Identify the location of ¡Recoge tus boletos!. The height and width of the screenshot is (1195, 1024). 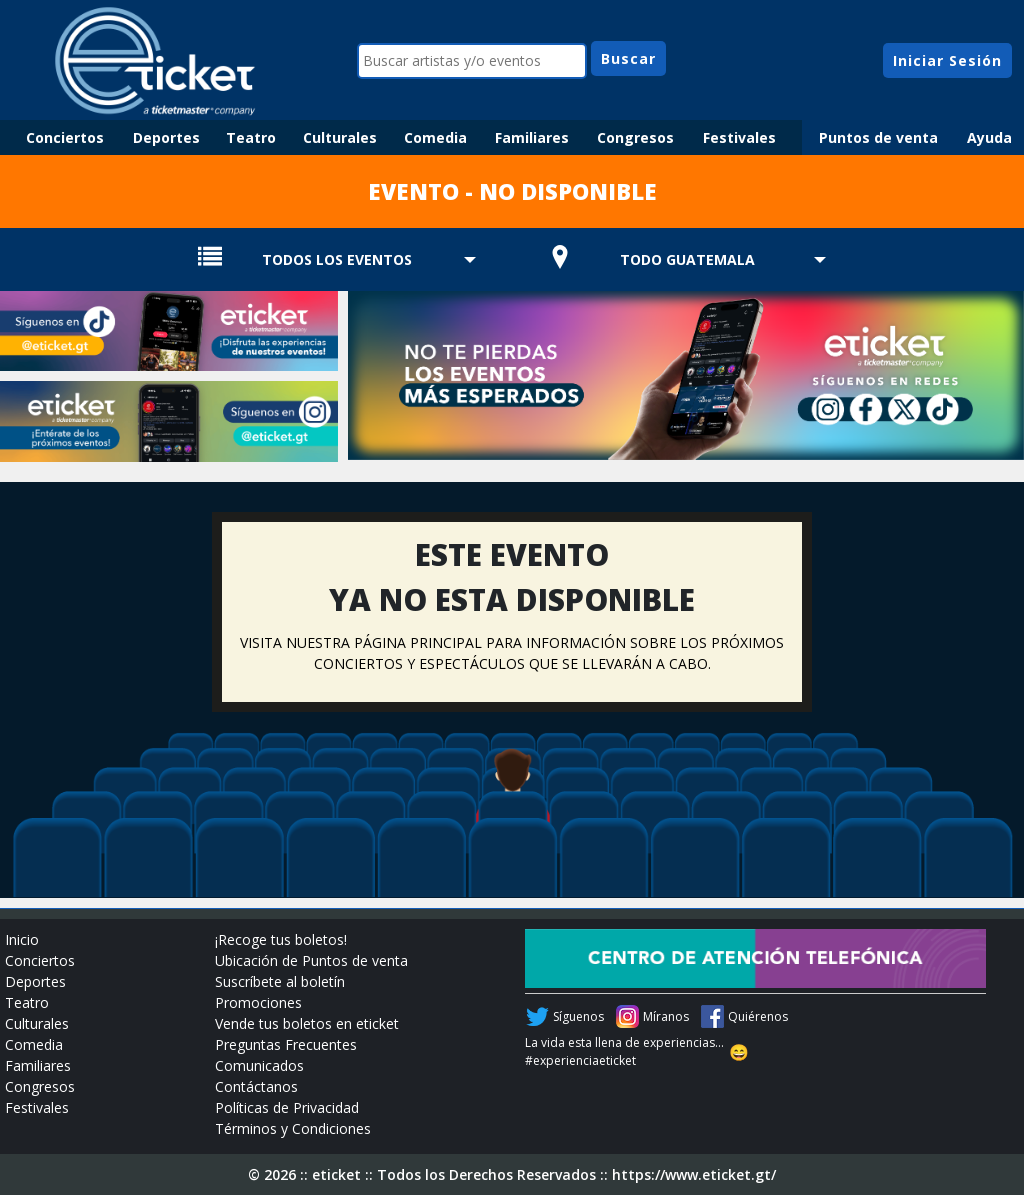
(281, 939).